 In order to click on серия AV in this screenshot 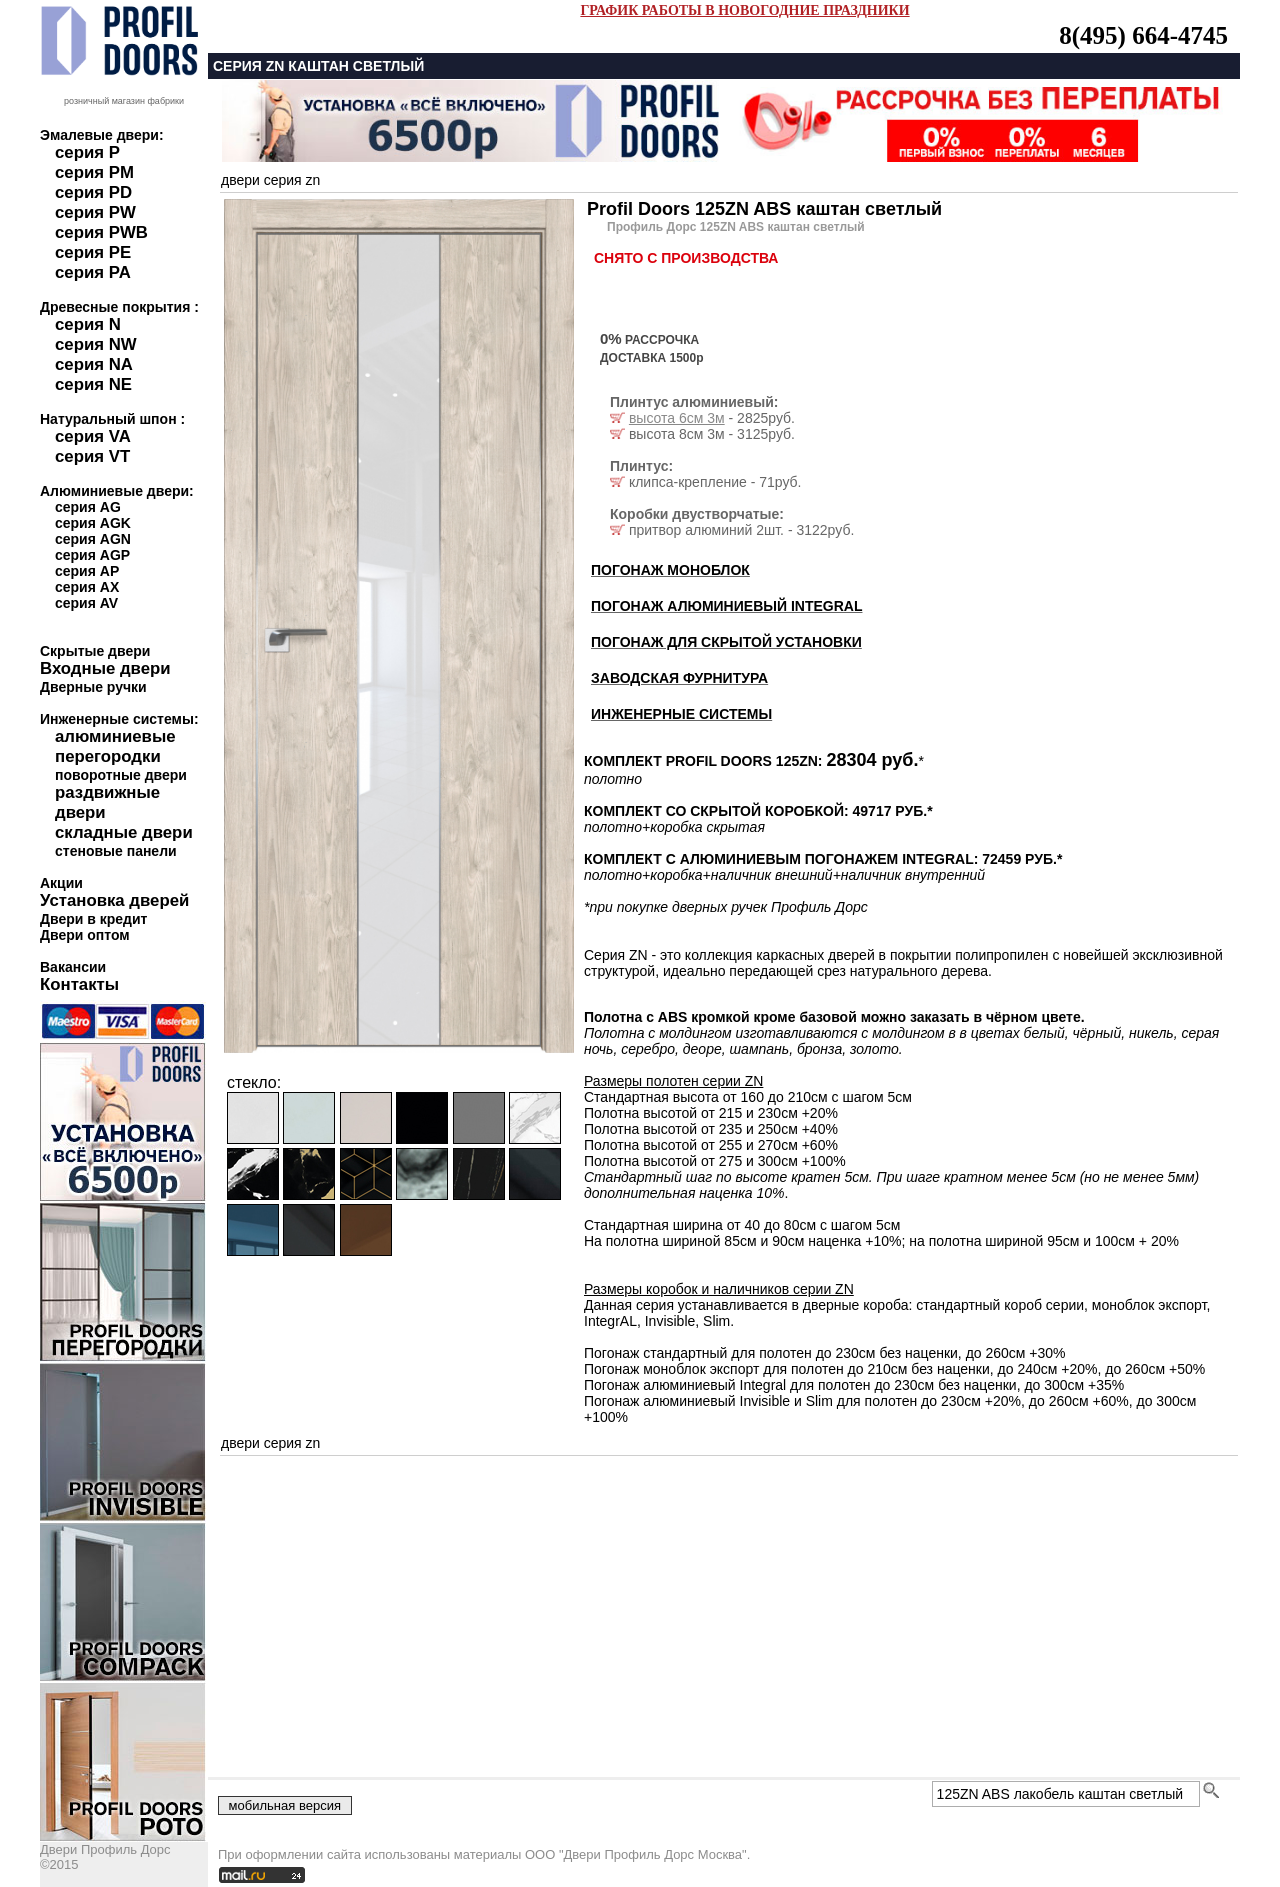, I will do `click(86, 603)`.